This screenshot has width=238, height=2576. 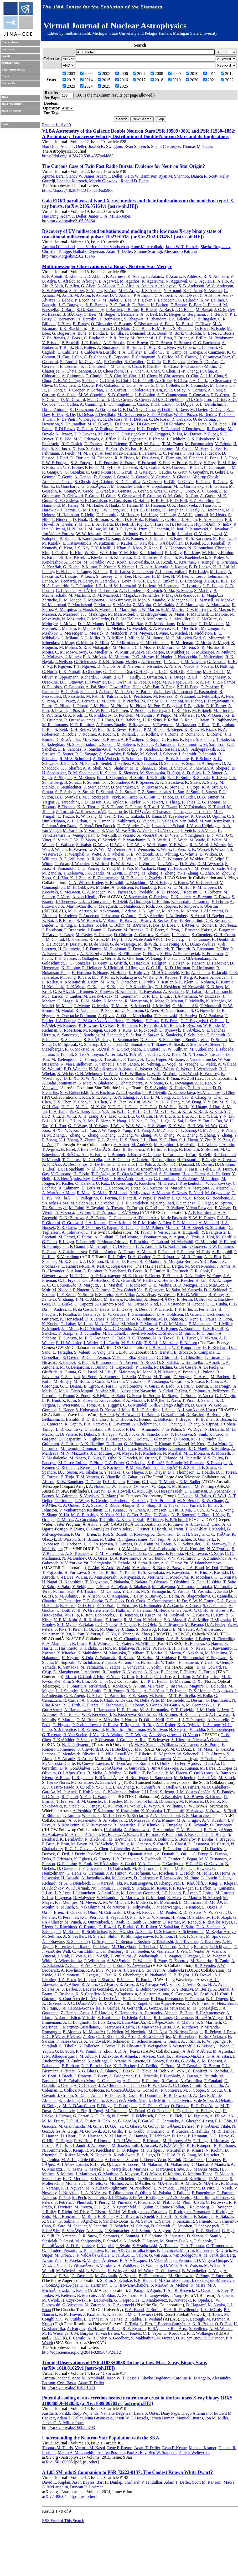 What do you see at coordinates (89, 868) in the screenshot?
I see `C. C. Yancey` at bounding box center [89, 868].